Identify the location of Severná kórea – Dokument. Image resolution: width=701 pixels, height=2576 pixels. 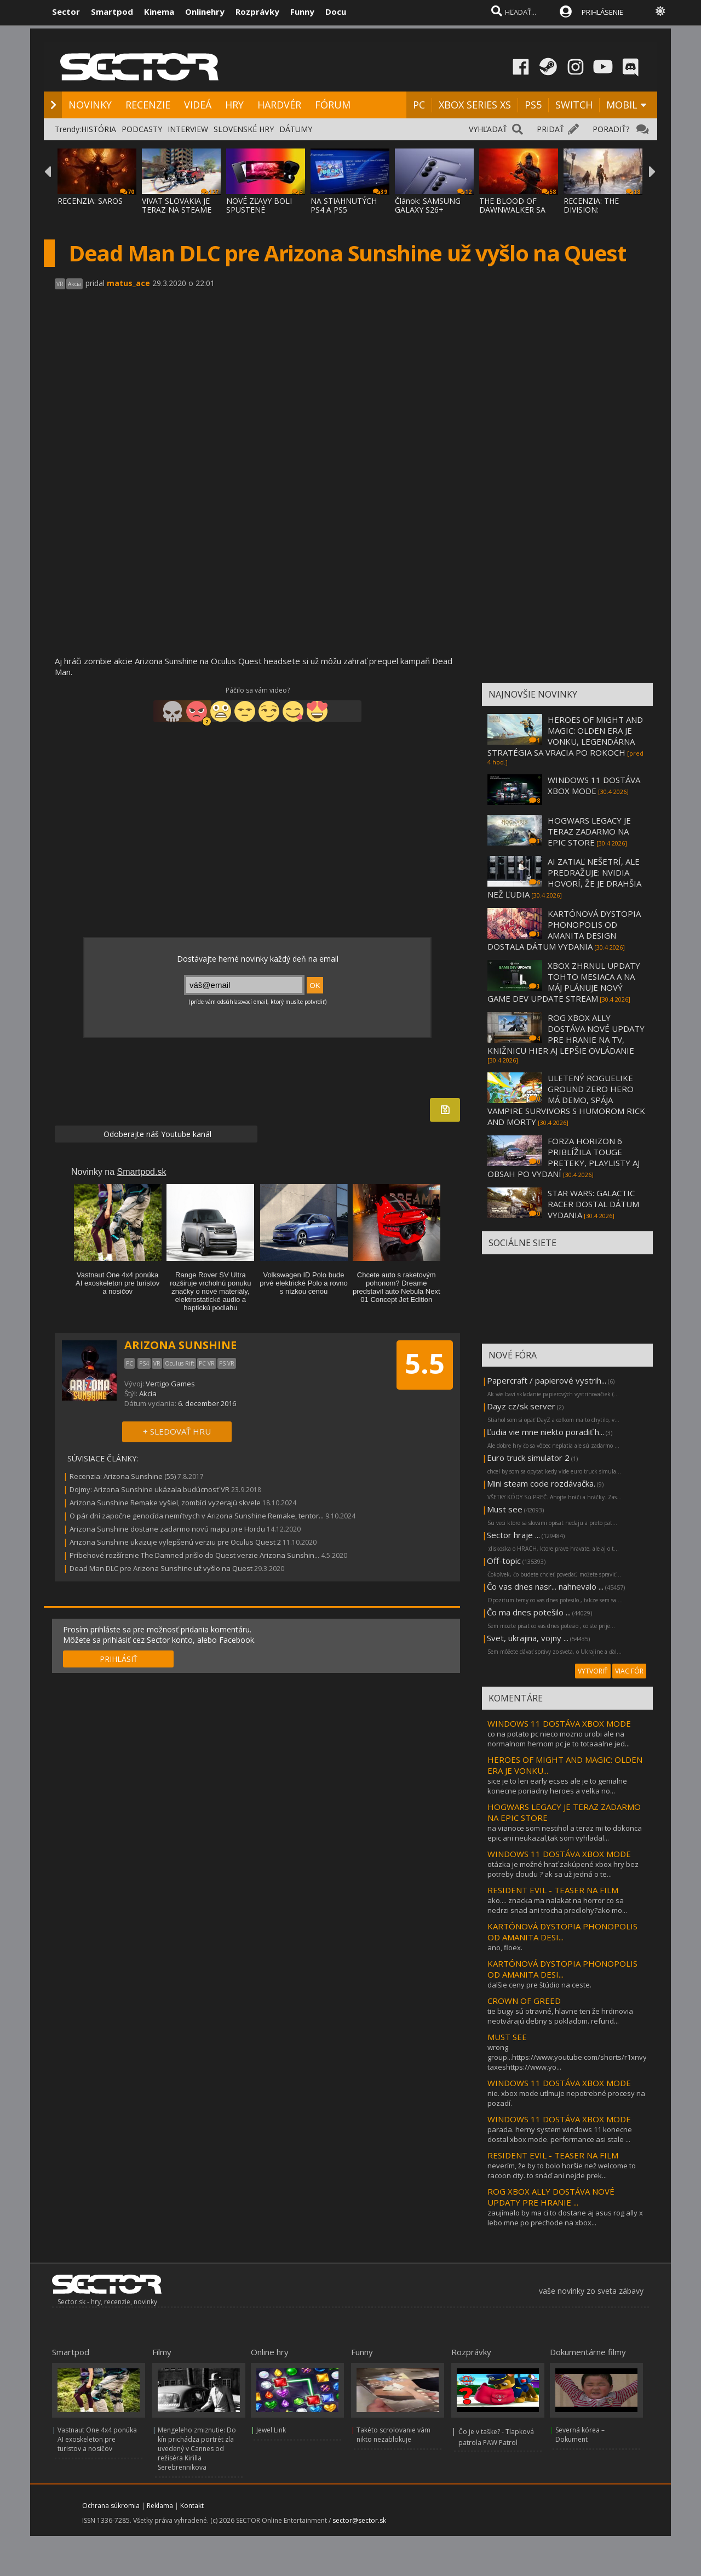
(580, 2434).